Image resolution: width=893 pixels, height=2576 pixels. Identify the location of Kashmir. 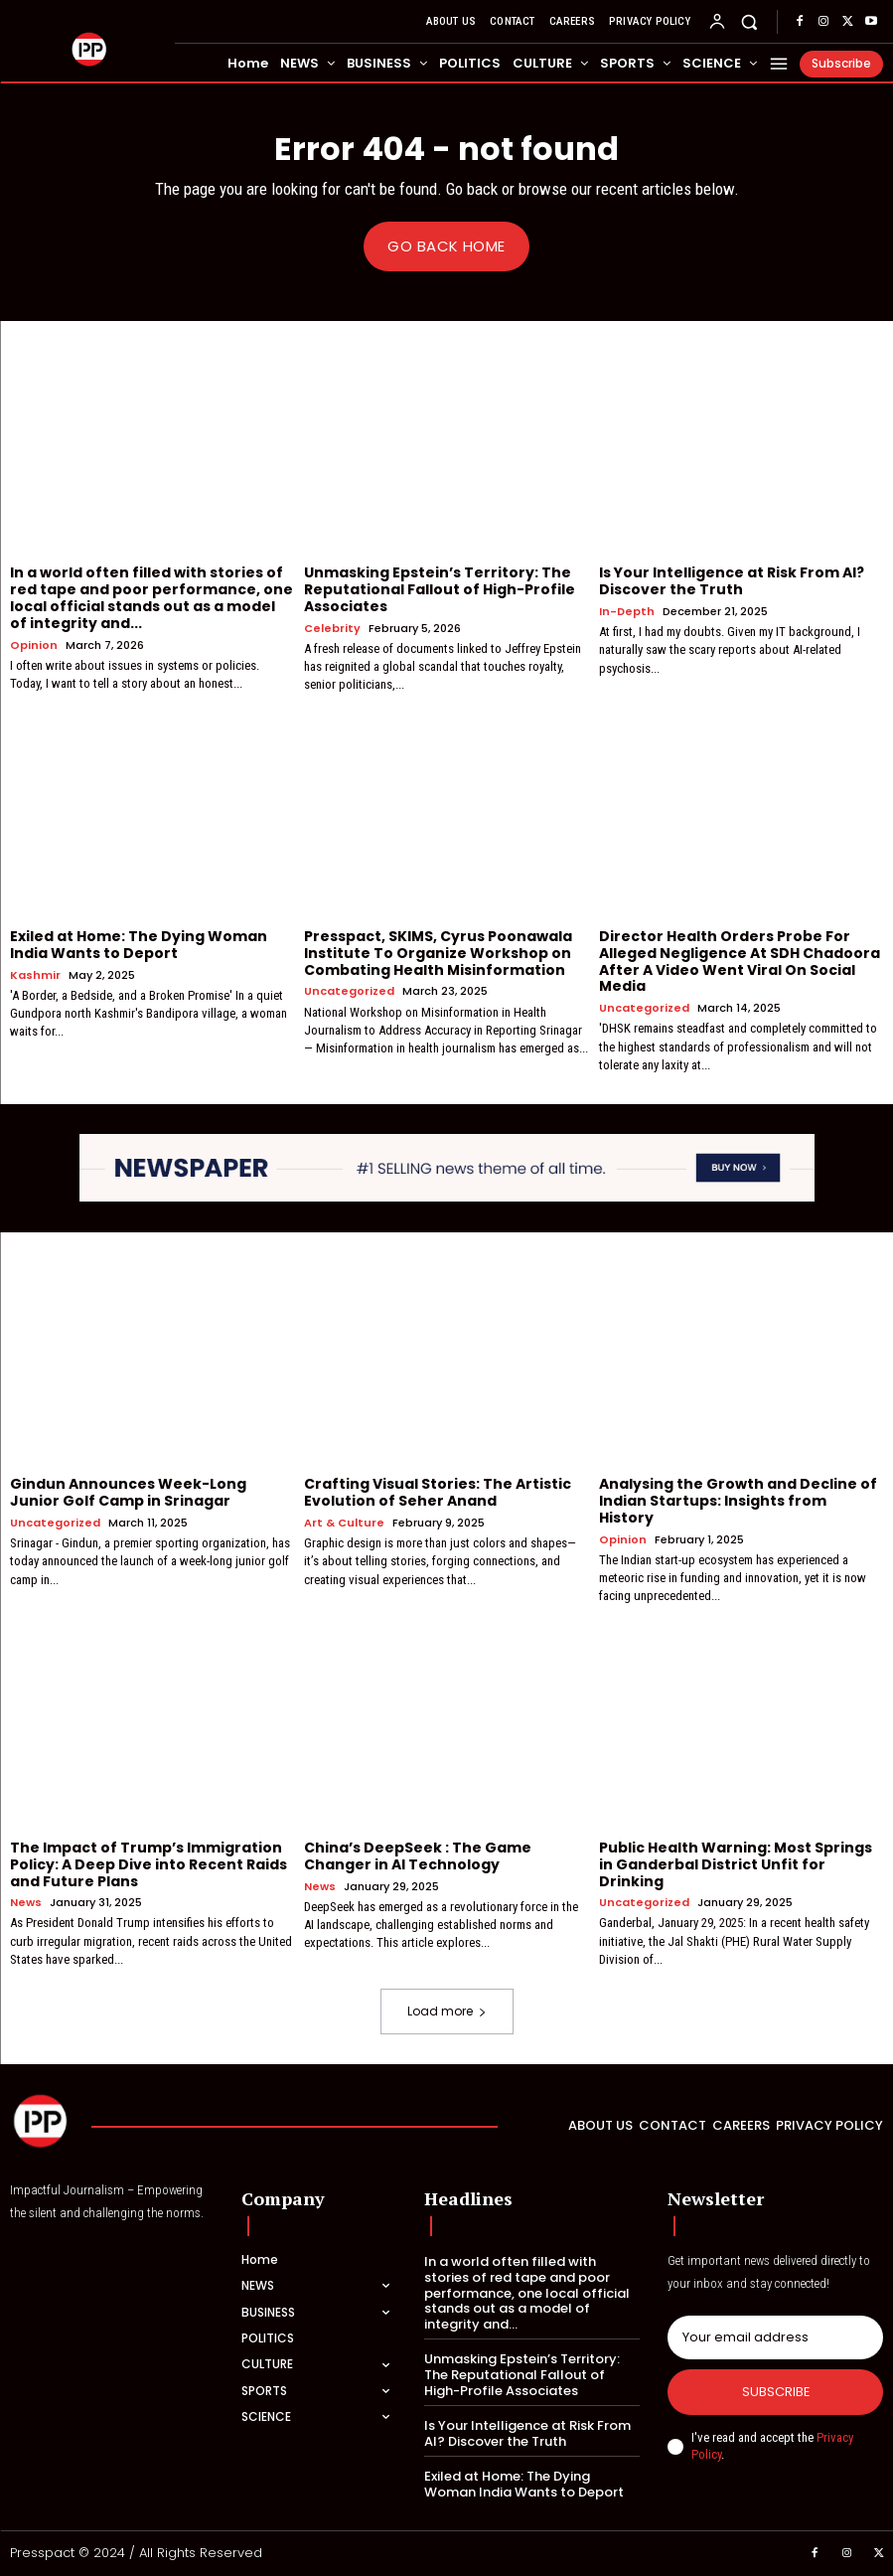
(35, 974).